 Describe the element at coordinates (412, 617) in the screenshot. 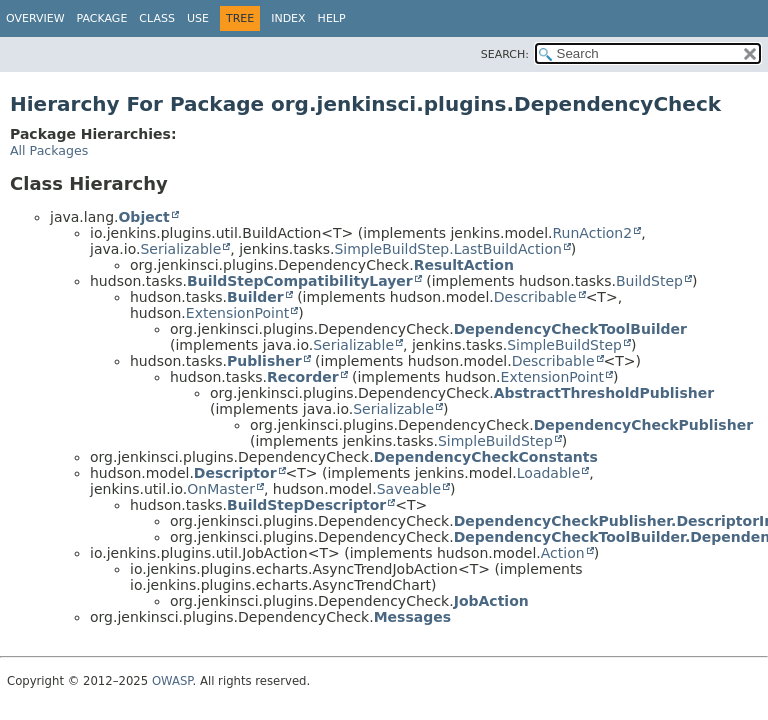

I see `Messages` at that location.